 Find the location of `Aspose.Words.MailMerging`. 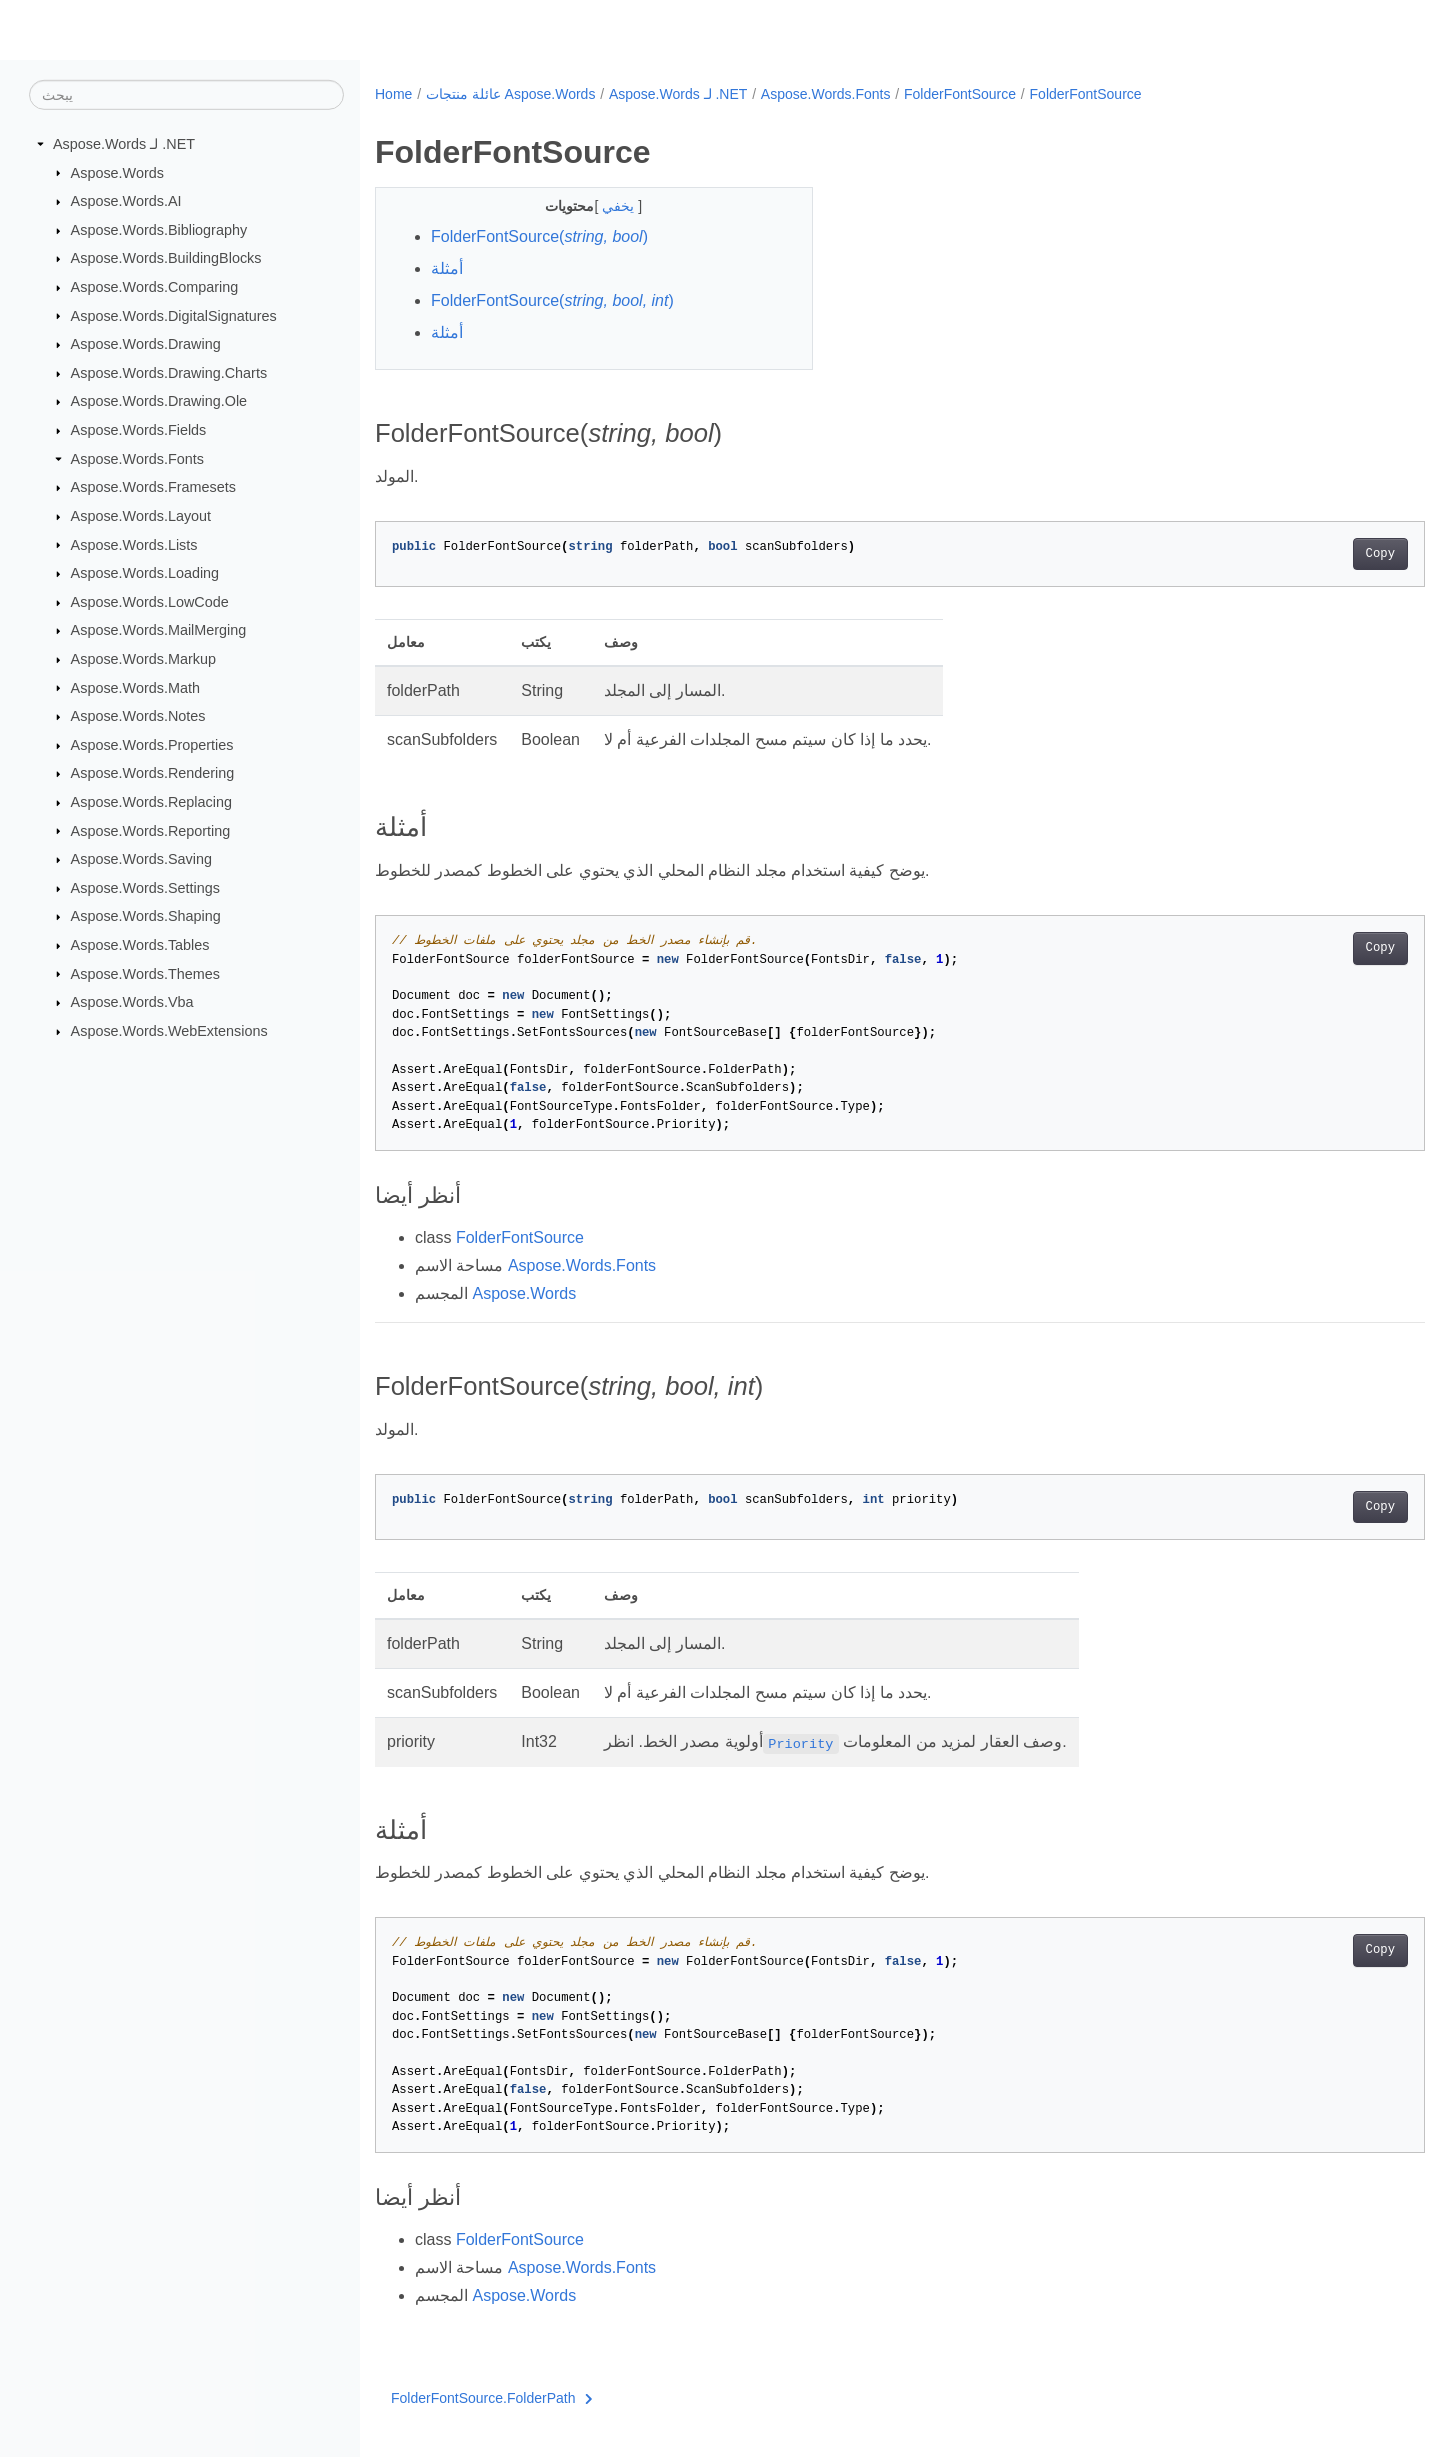

Aspose.Words.MailMerging is located at coordinates (159, 630).